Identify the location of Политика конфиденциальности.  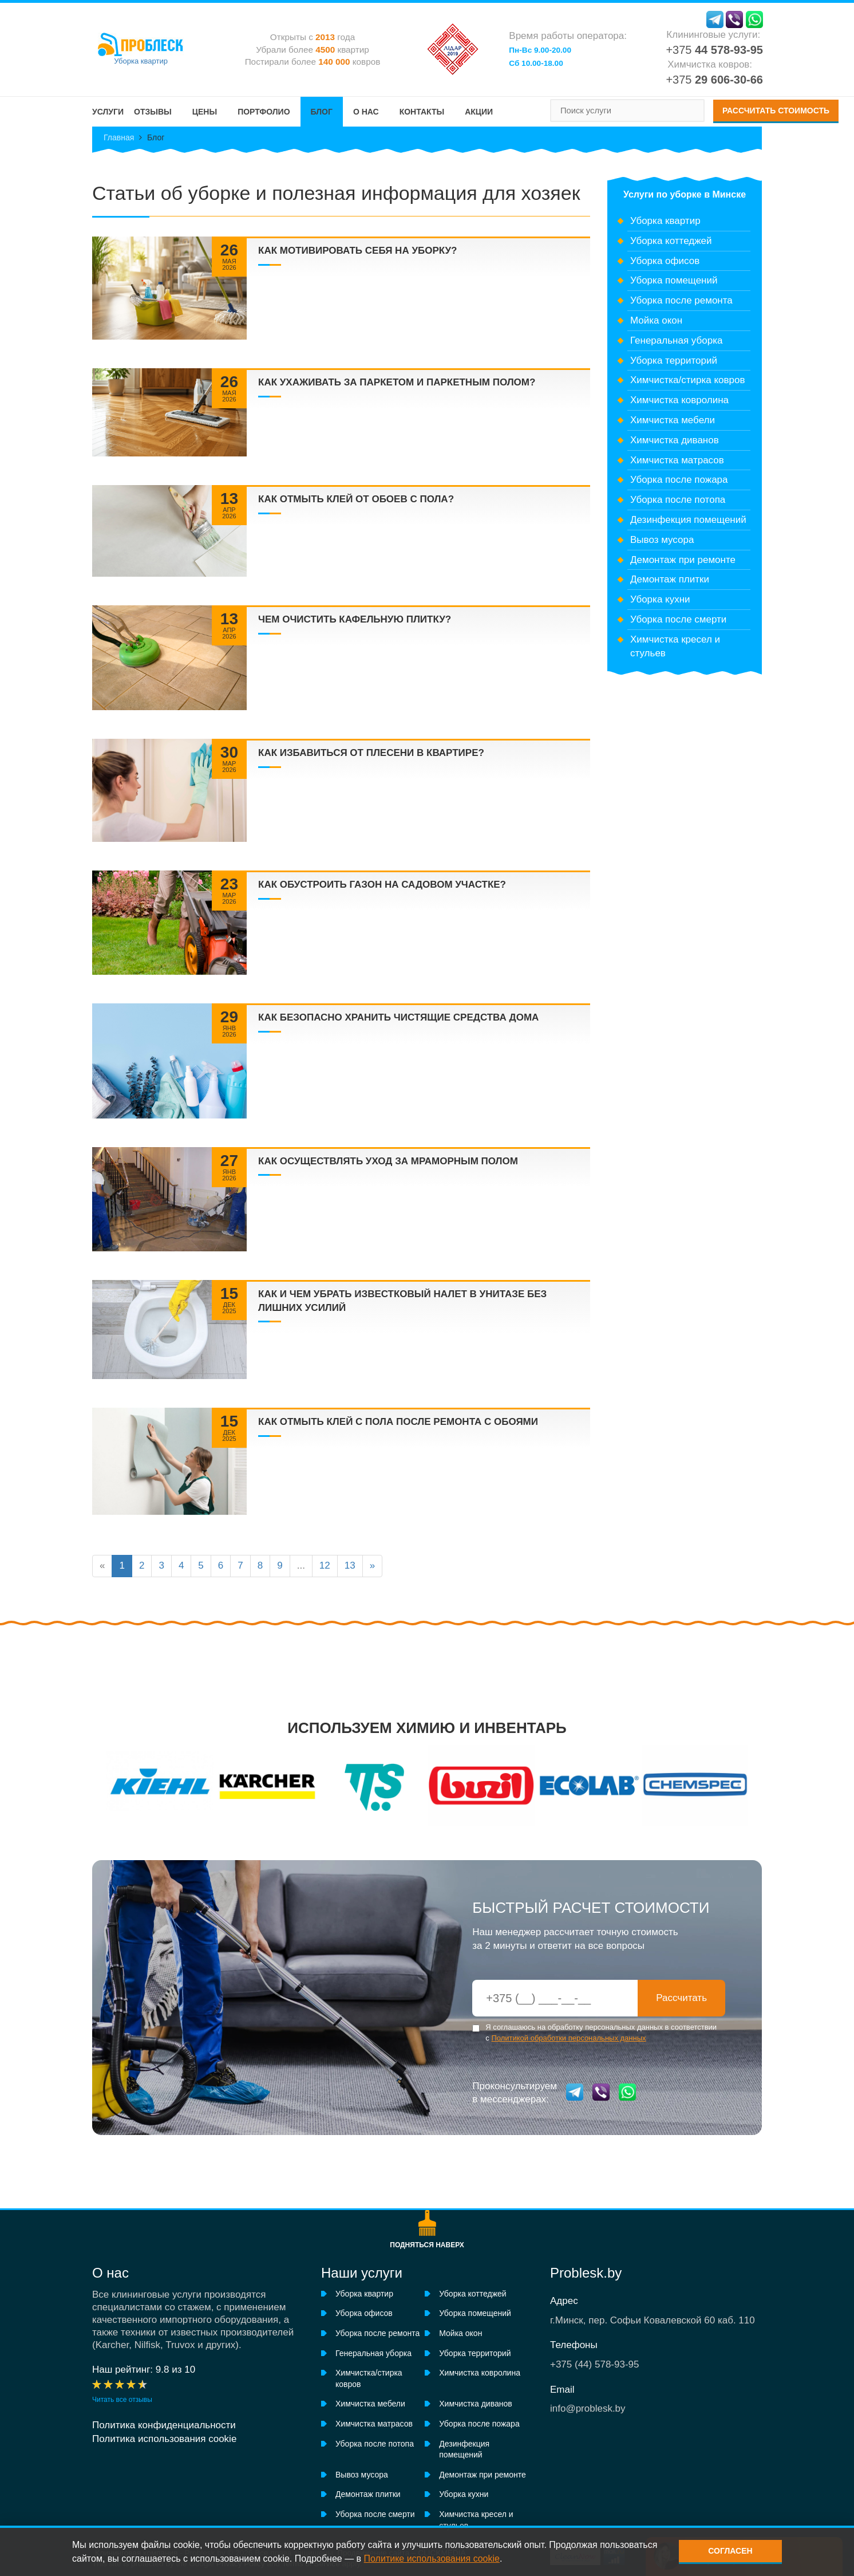
(164, 2425).